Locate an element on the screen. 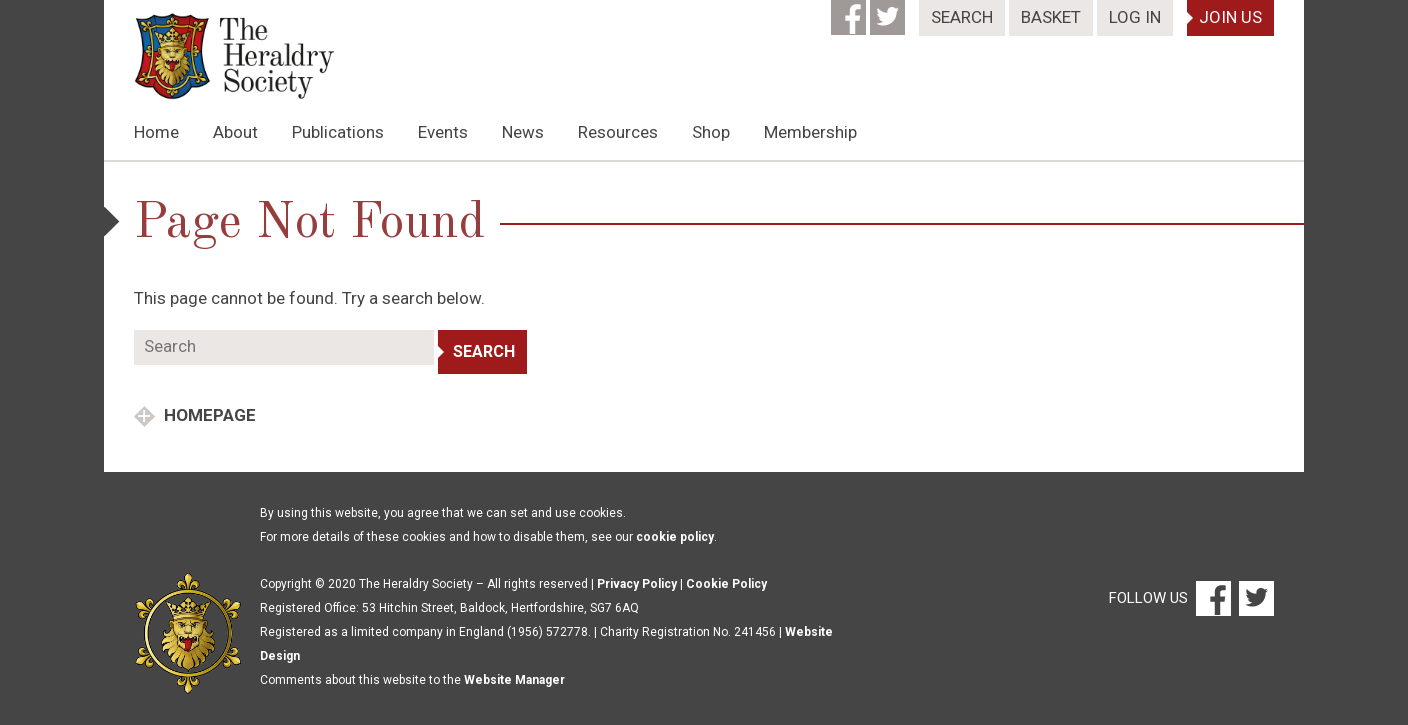 The width and height of the screenshot is (1408, 725). About is located at coordinates (235, 132).